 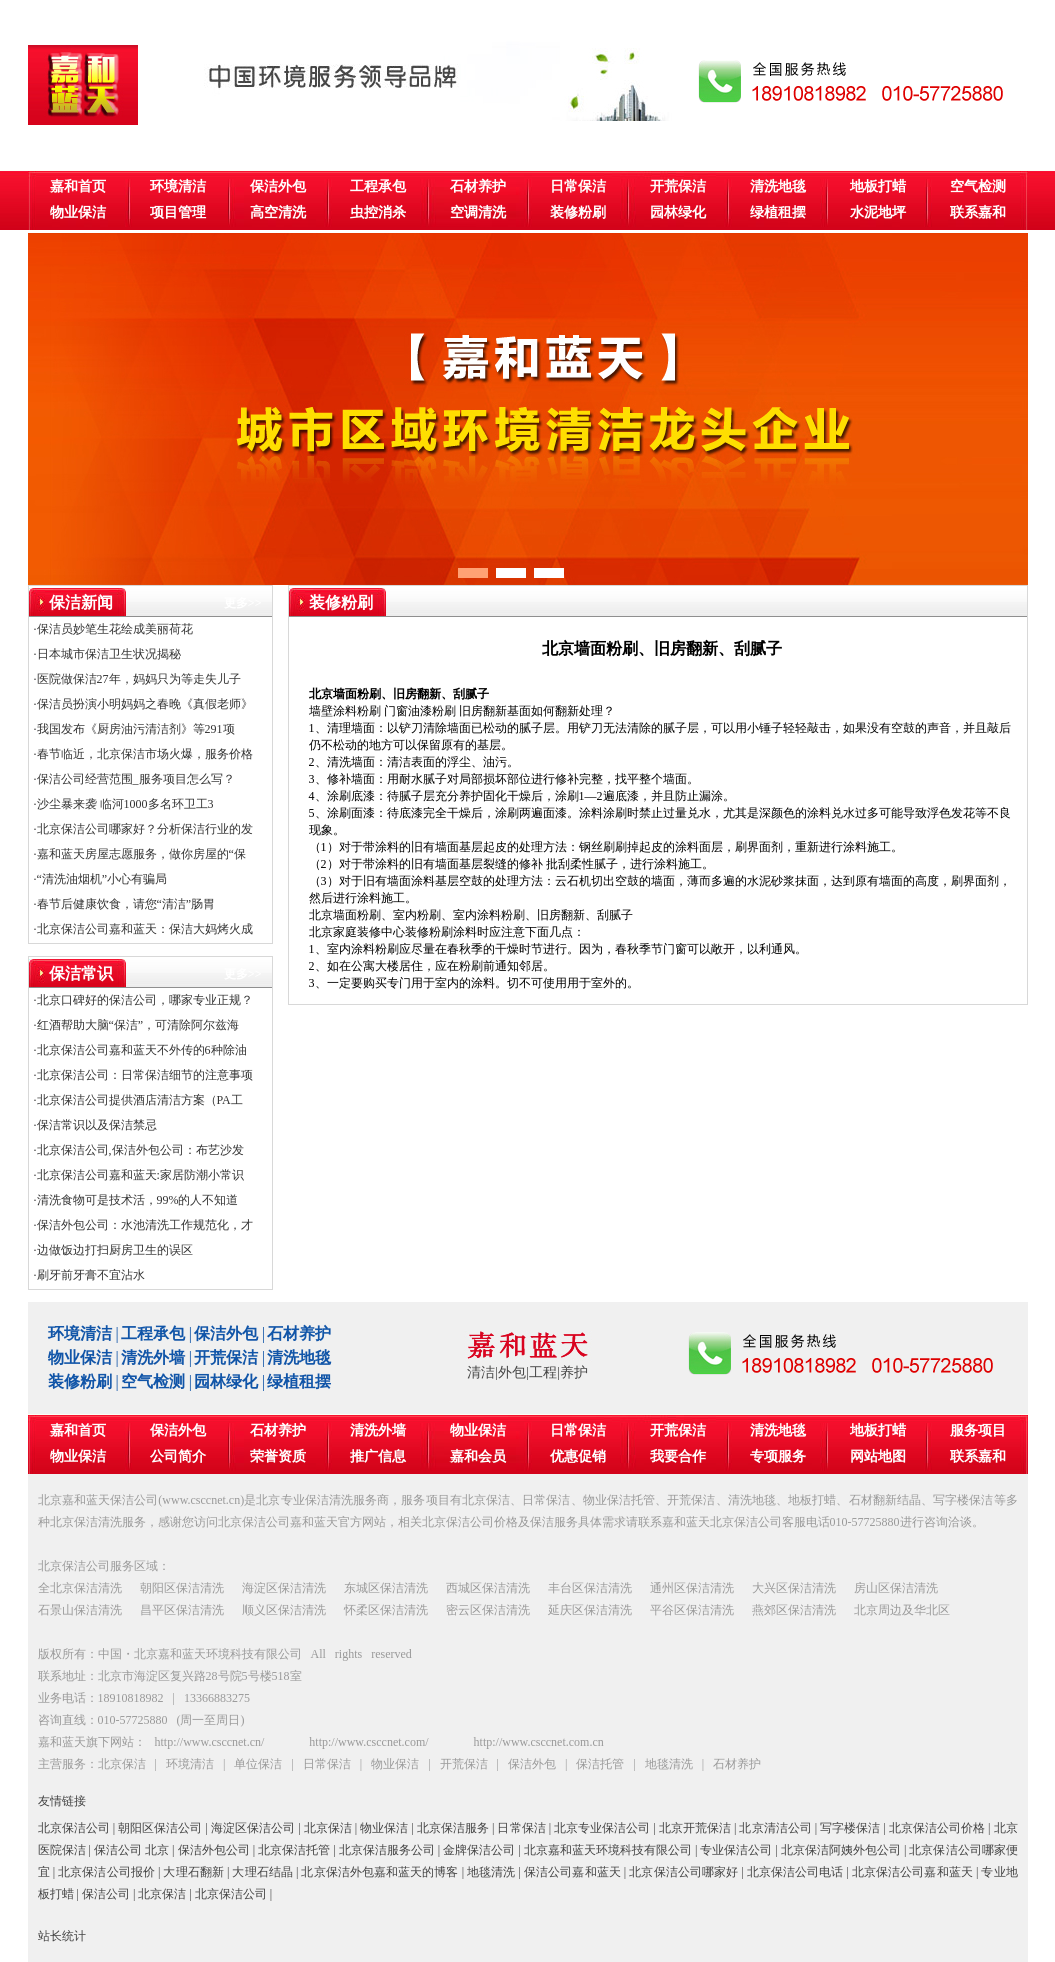 What do you see at coordinates (574, 1372) in the screenshot?
I see `养护` at bounding box center [574, 1372].